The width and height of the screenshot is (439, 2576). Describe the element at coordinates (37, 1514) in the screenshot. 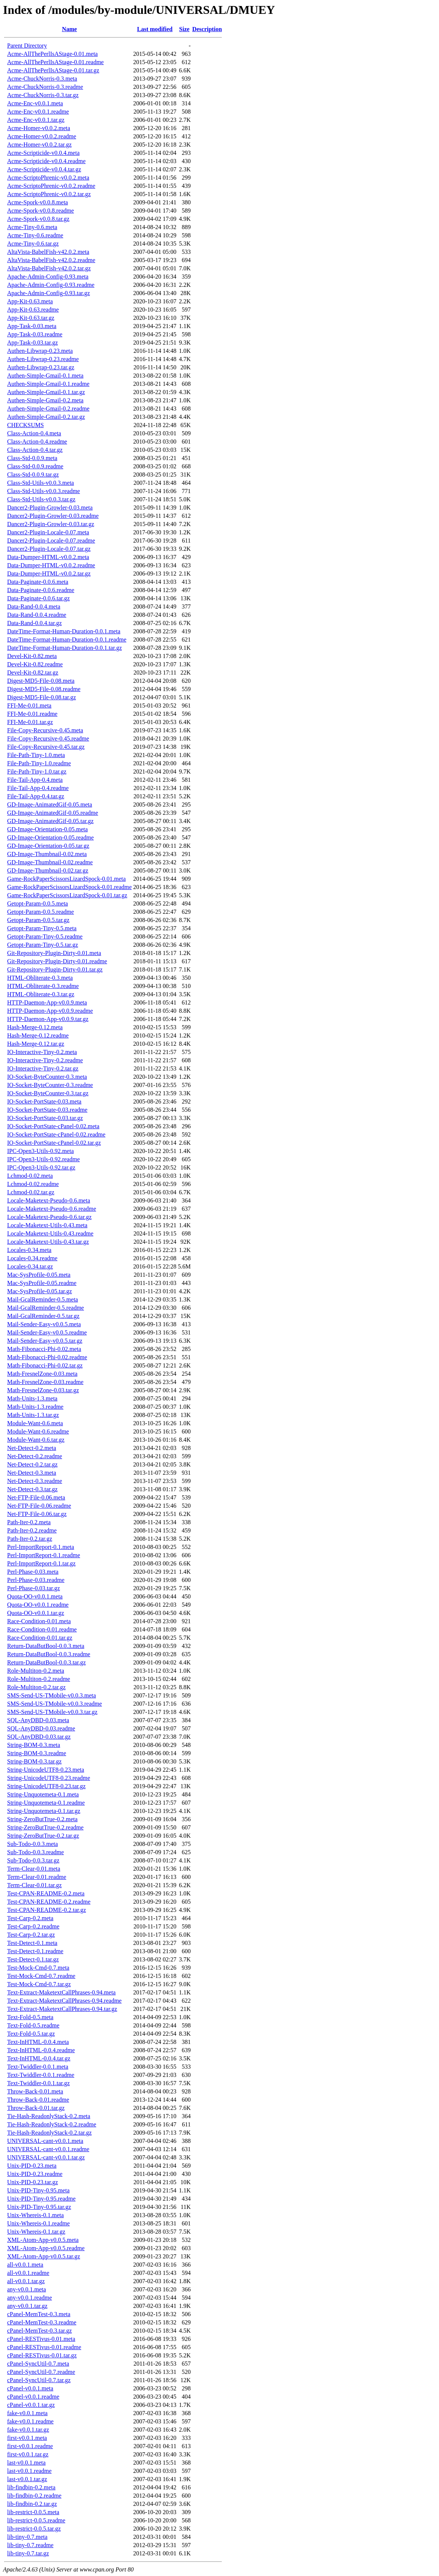

I see `Net-FTP-File-0.06.tar.gz` at that location.